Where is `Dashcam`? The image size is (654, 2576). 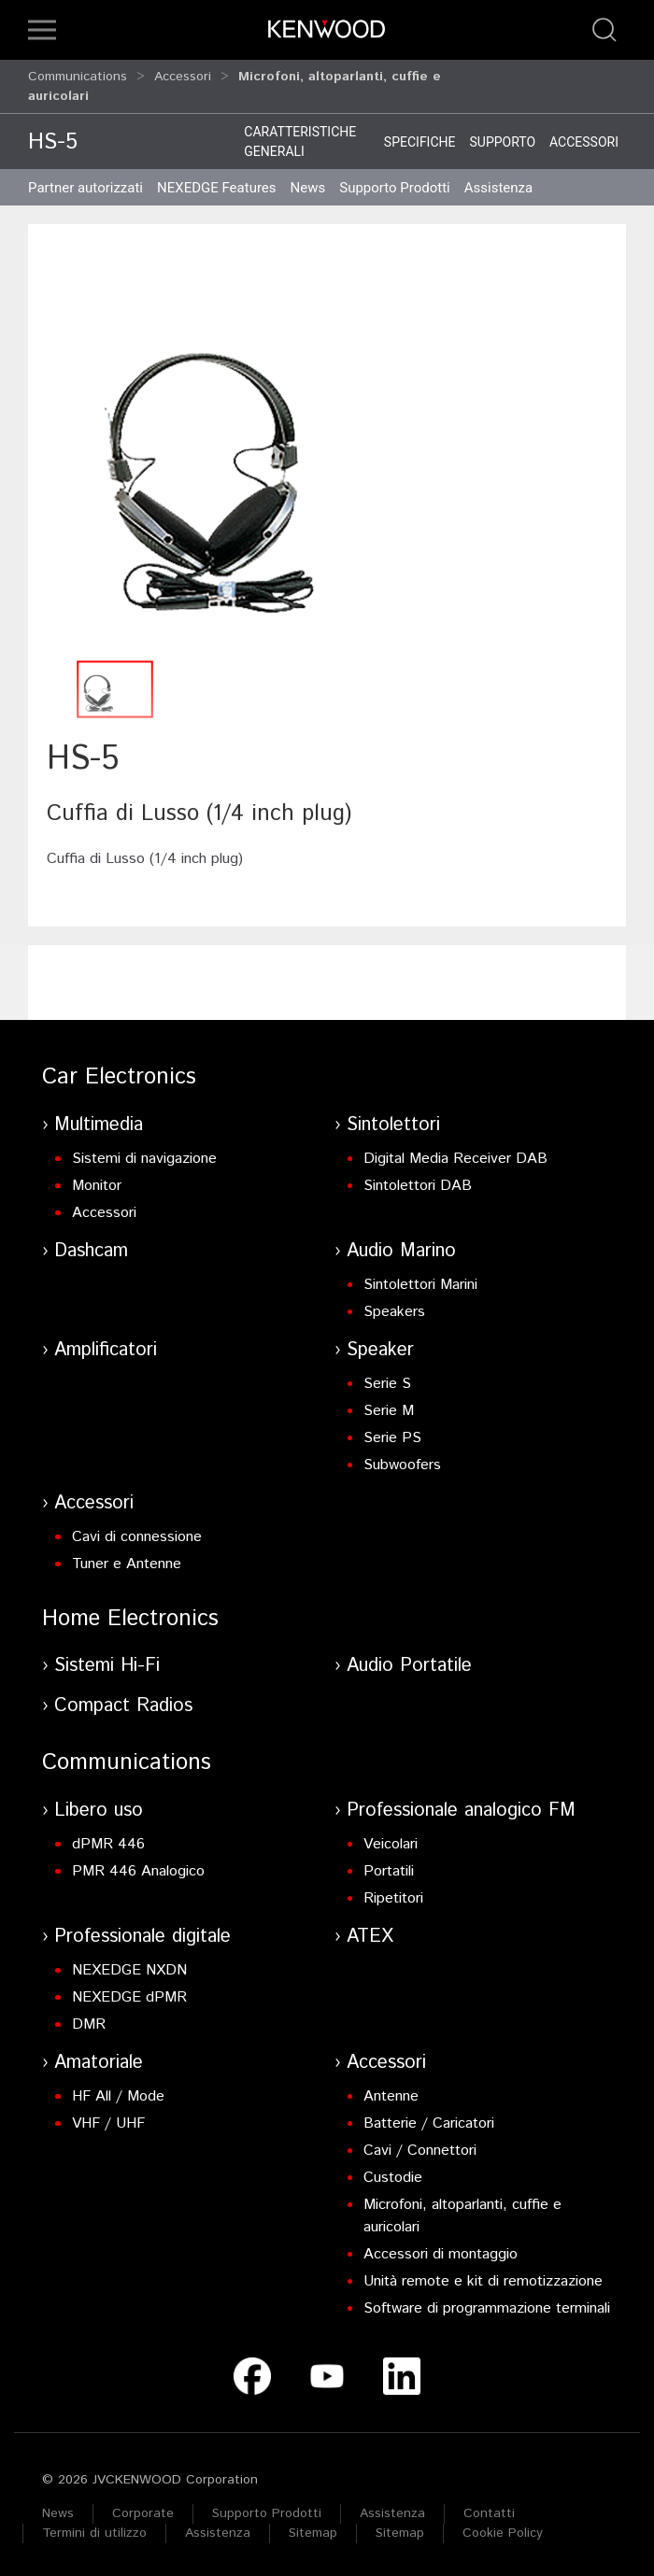 Dashcam is located at coordinates (91, 1251).